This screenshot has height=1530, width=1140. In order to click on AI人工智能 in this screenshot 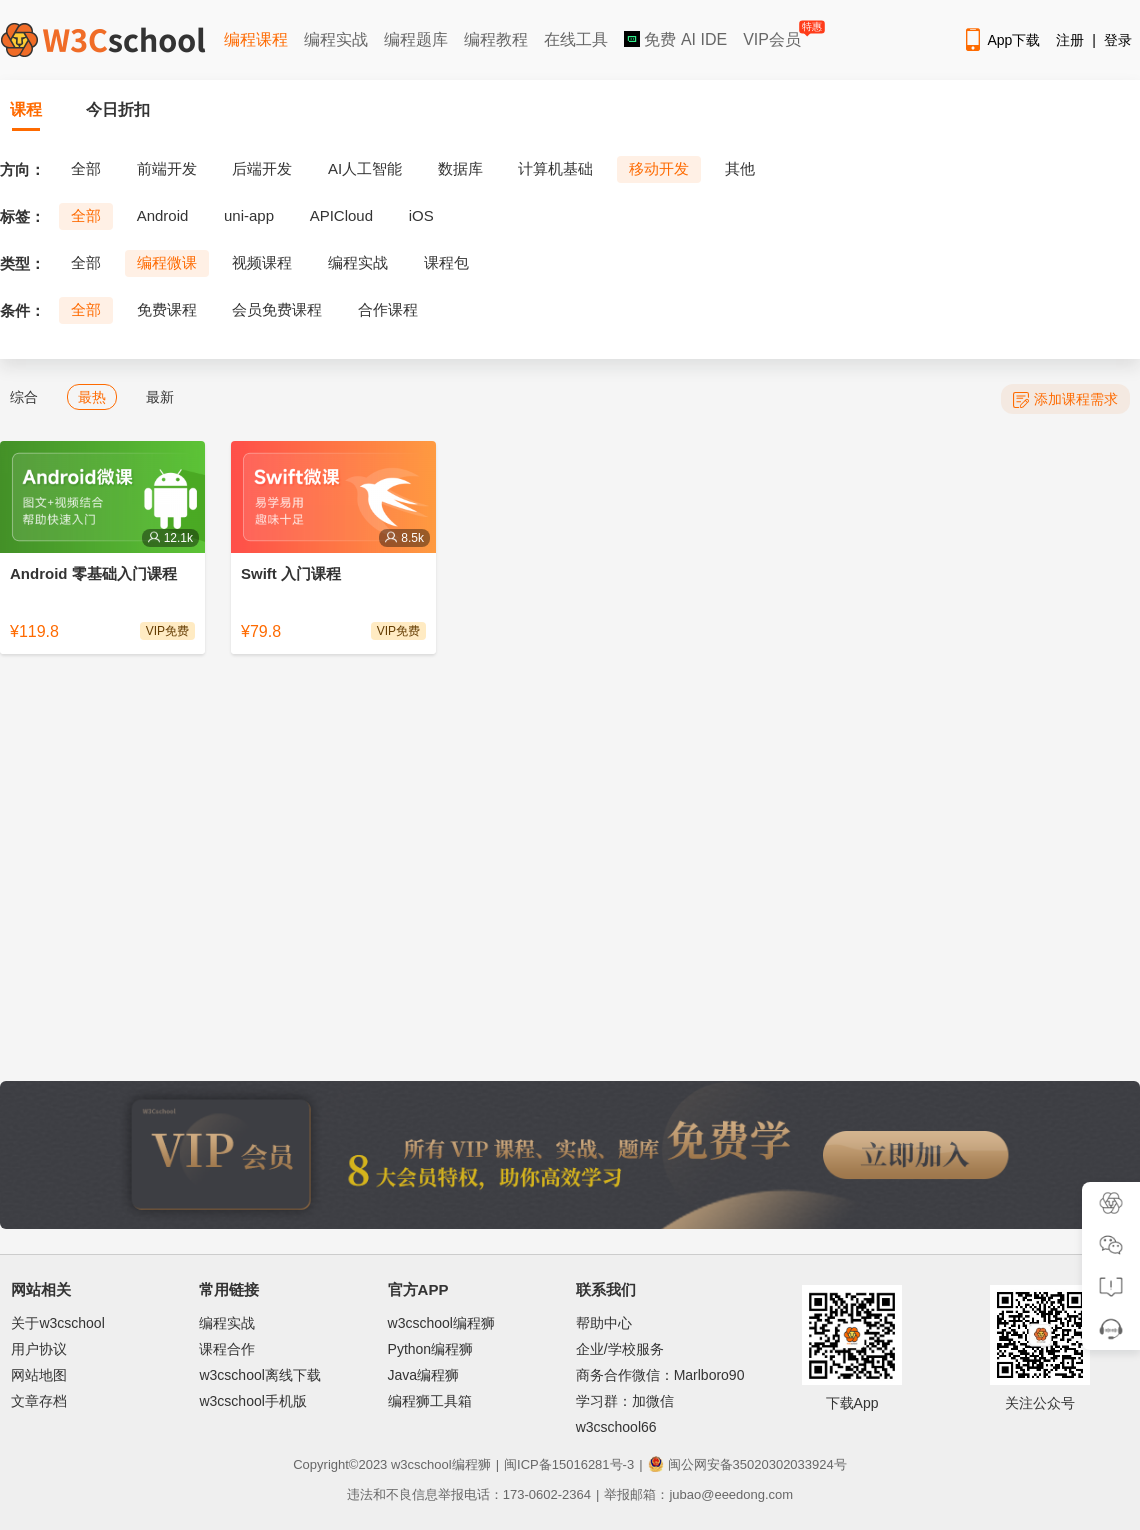, I will do `click(365, 168)`.